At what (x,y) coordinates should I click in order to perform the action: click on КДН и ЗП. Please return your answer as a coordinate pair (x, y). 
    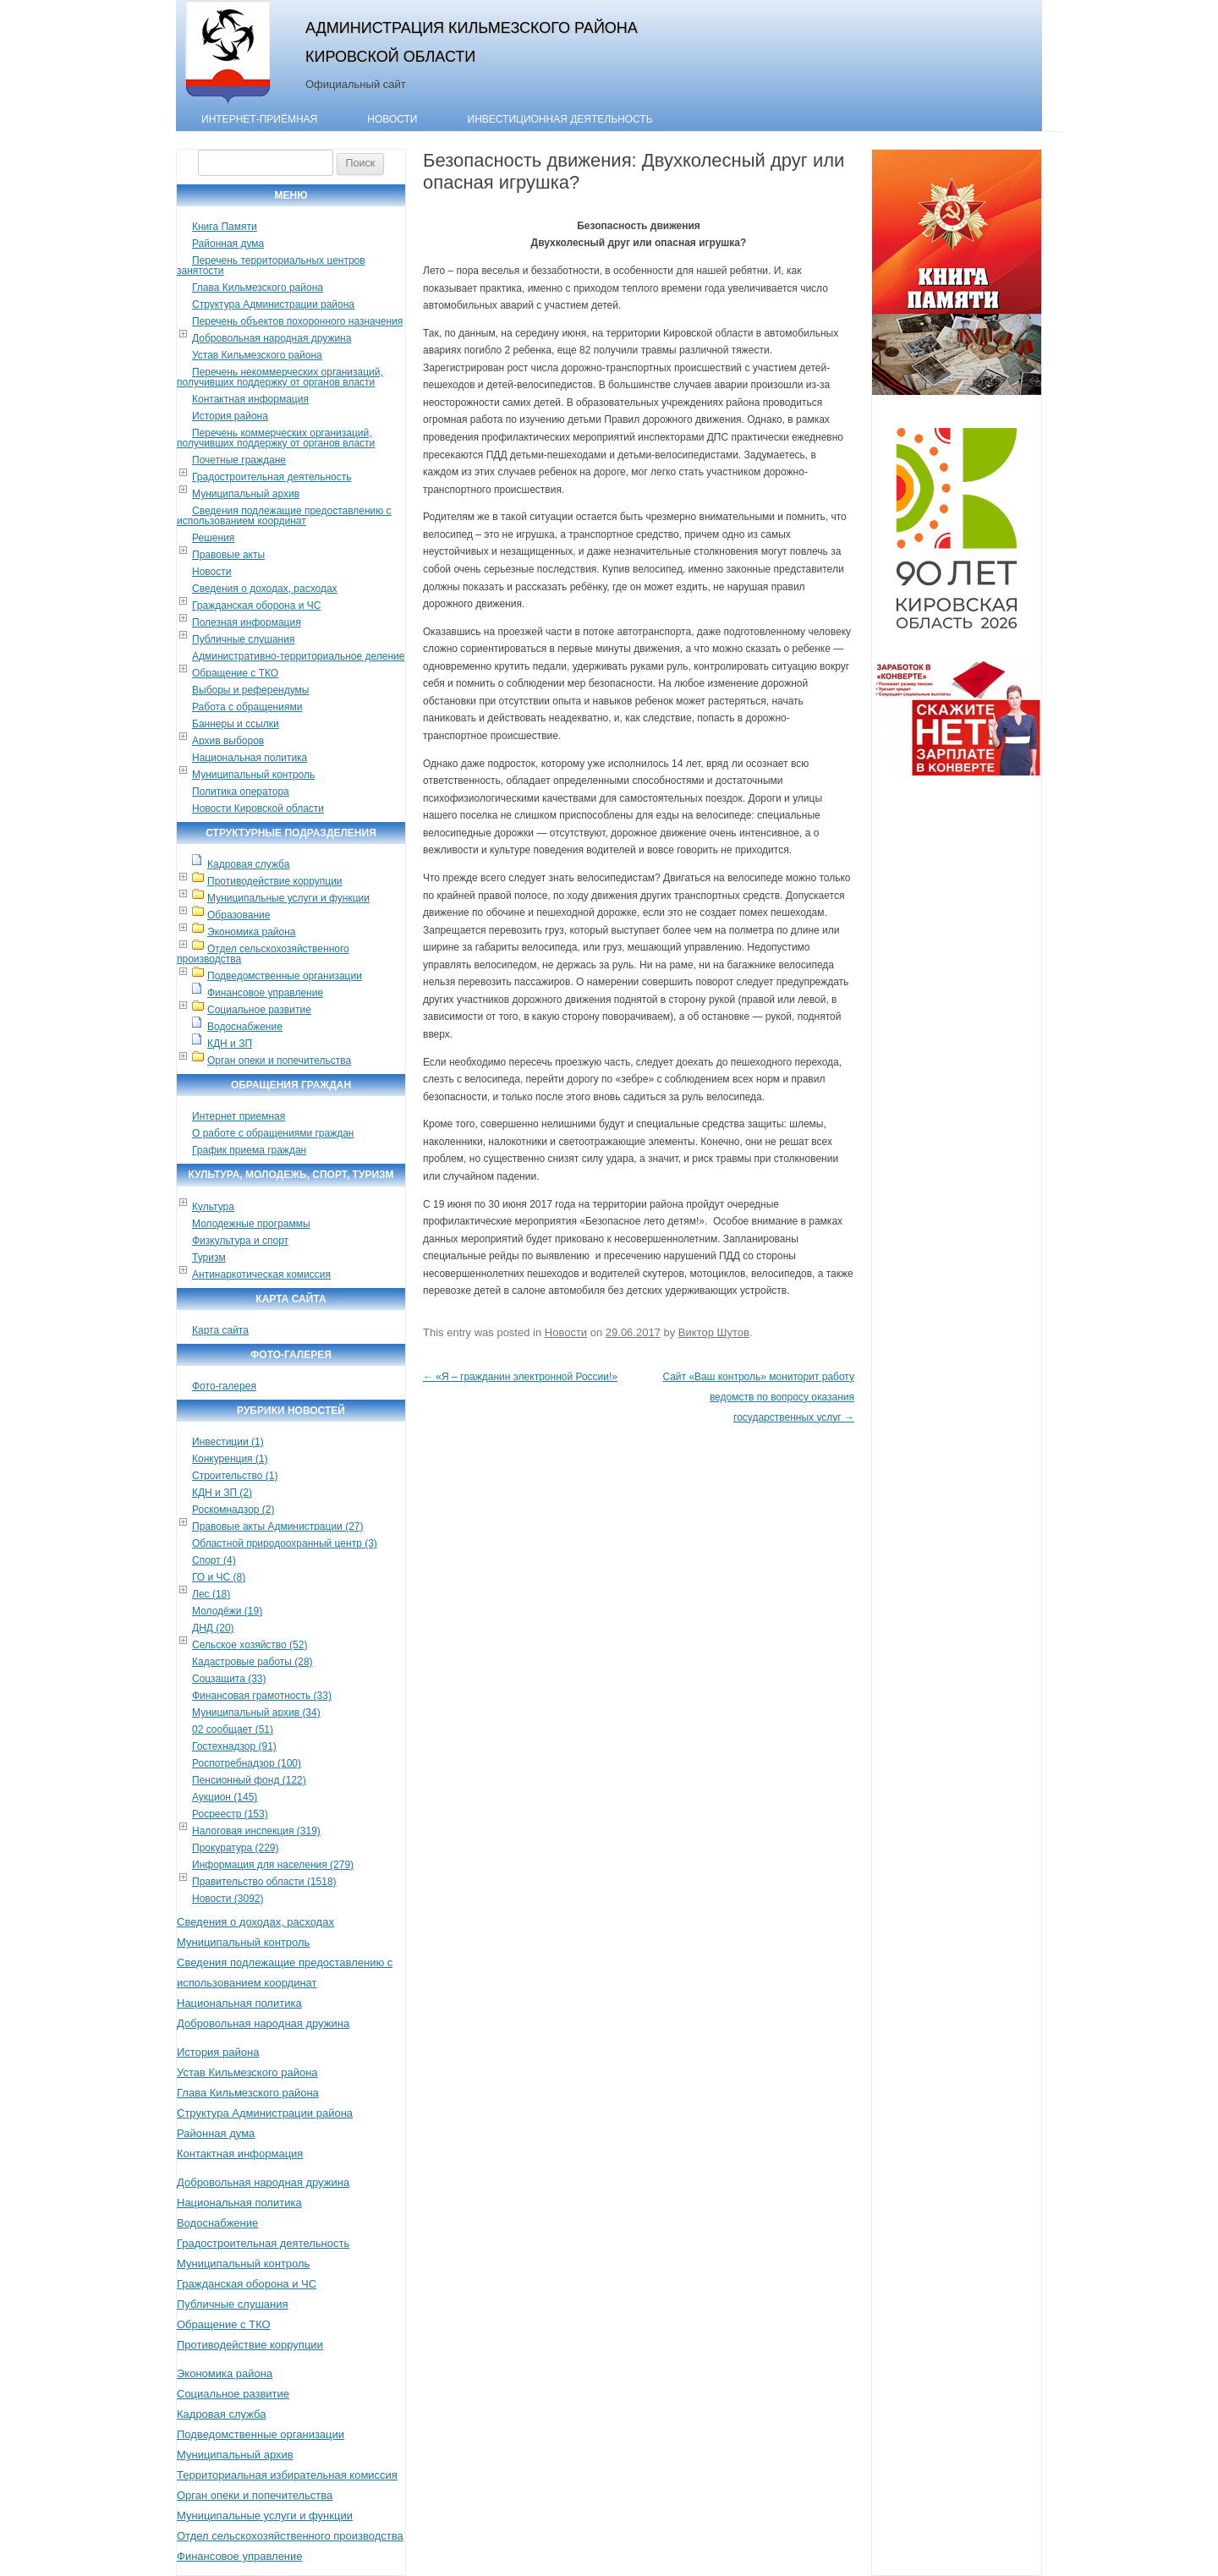
    Looking at the image, I should click on (229, 1044).